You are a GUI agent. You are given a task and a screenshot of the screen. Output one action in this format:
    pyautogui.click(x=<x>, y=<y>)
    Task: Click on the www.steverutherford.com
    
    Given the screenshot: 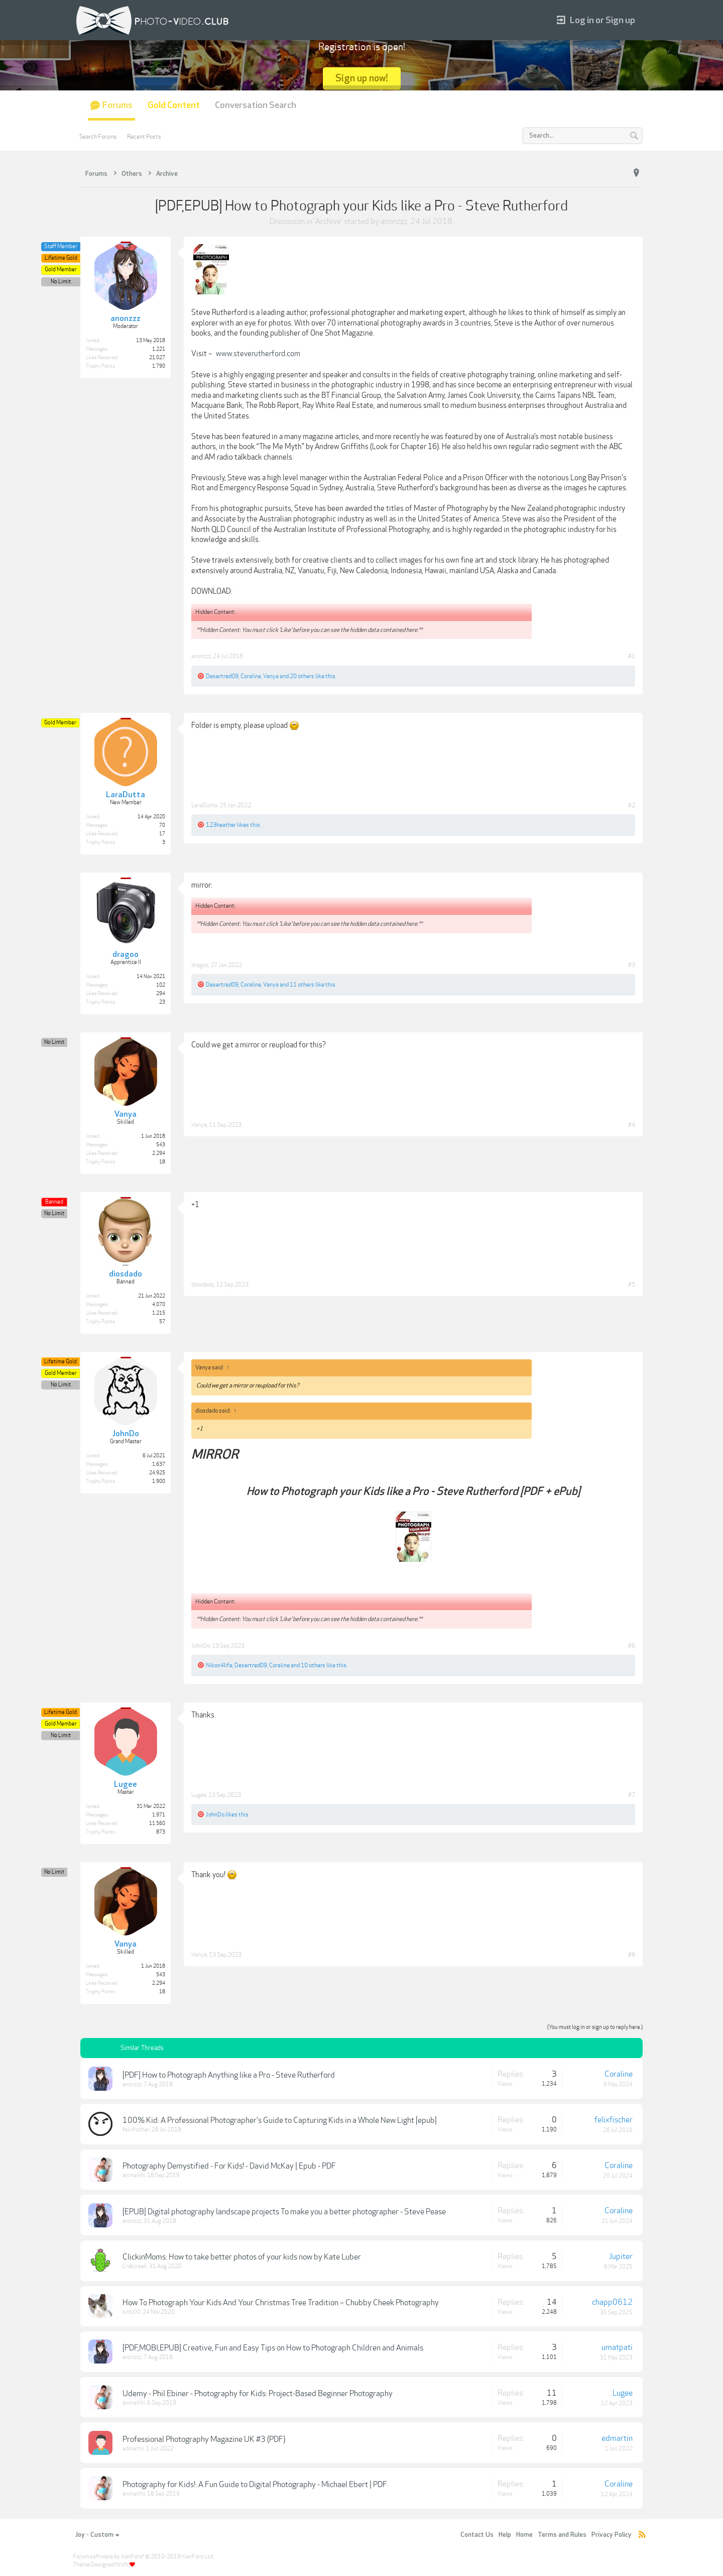 What is the action you would take?
    pyautogui.click(x=258, y=353)
    